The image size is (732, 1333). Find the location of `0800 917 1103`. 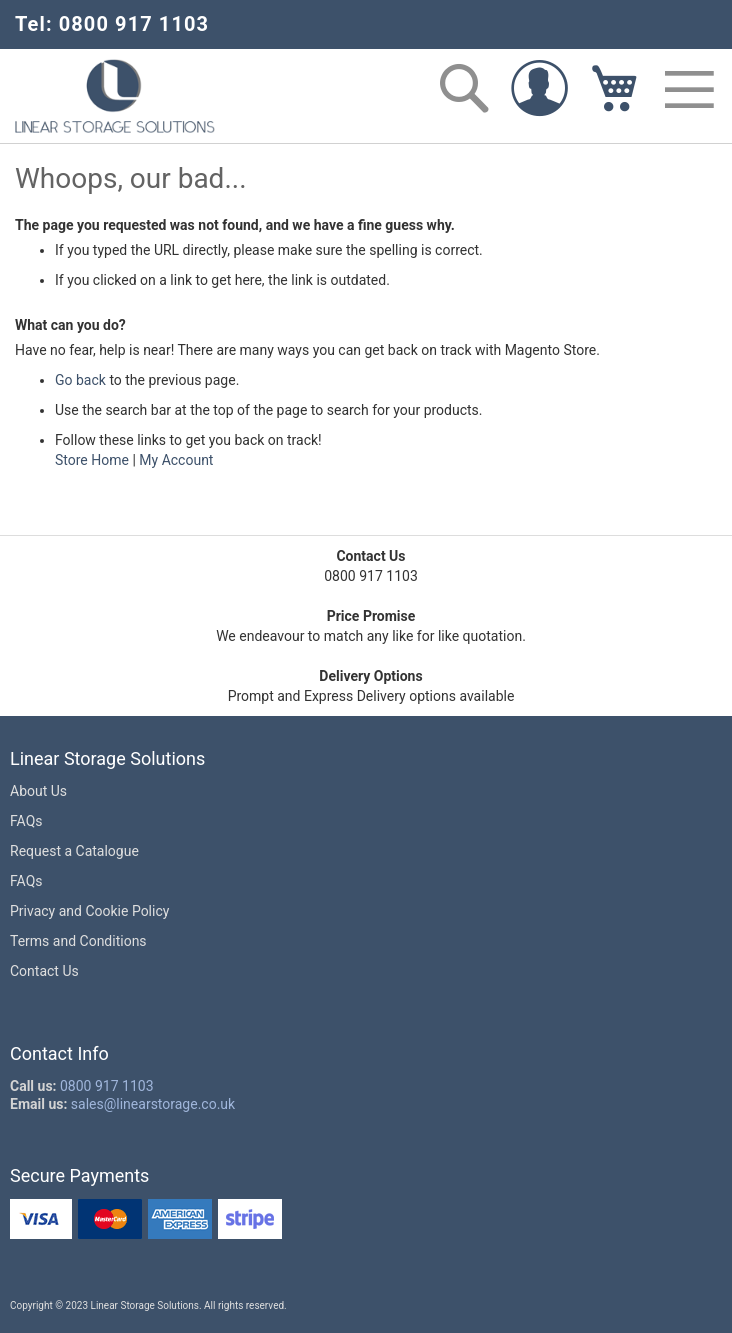

0800 917 1103 is located at coordinates (107, 1086).